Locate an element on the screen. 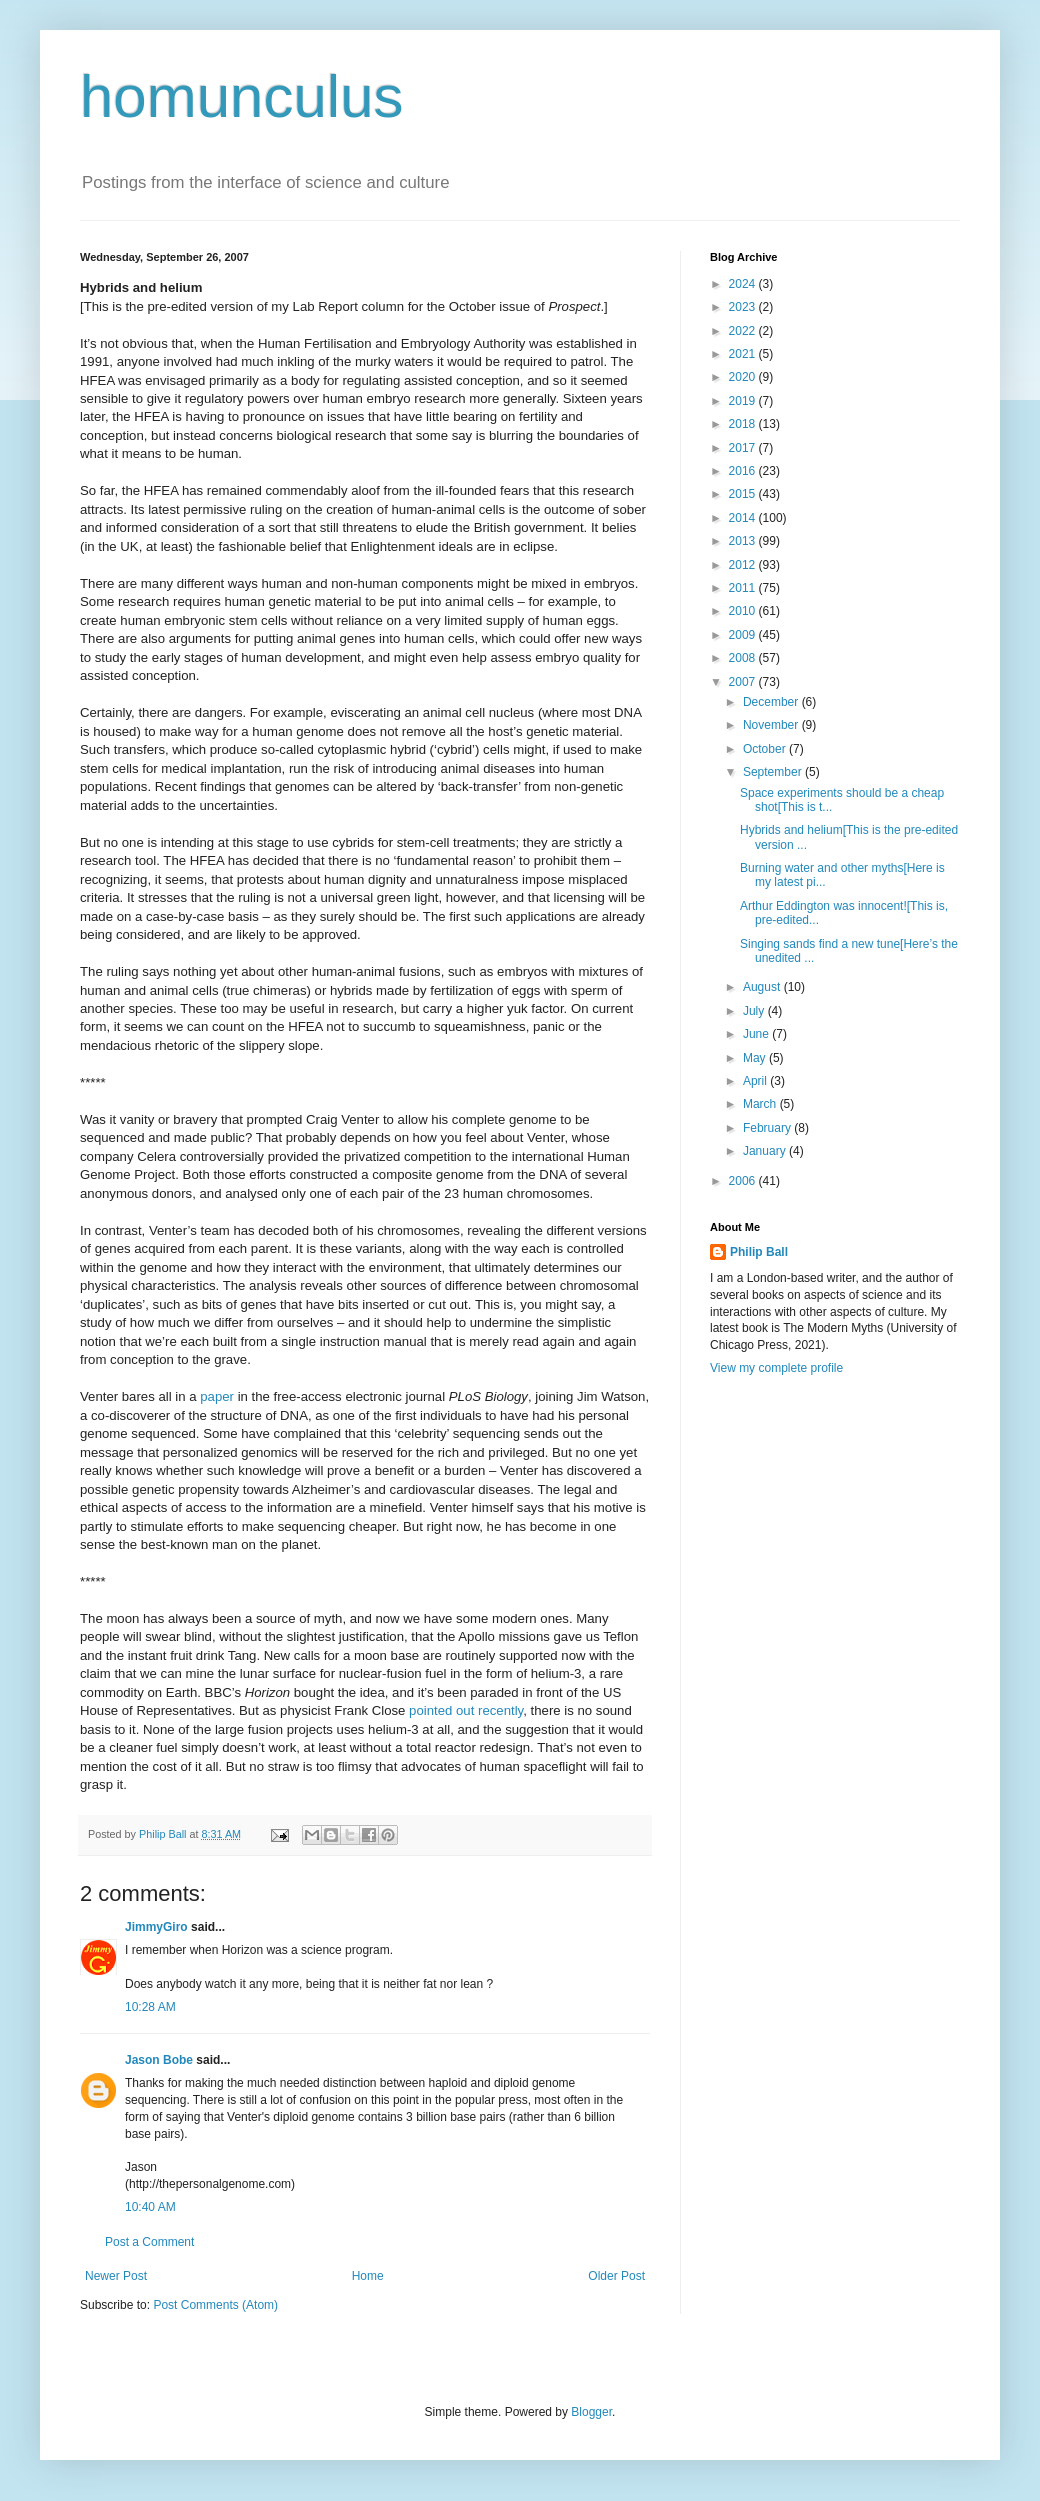 The image size is (1040, 2501). 2022 is located at coordinates (744, 331).